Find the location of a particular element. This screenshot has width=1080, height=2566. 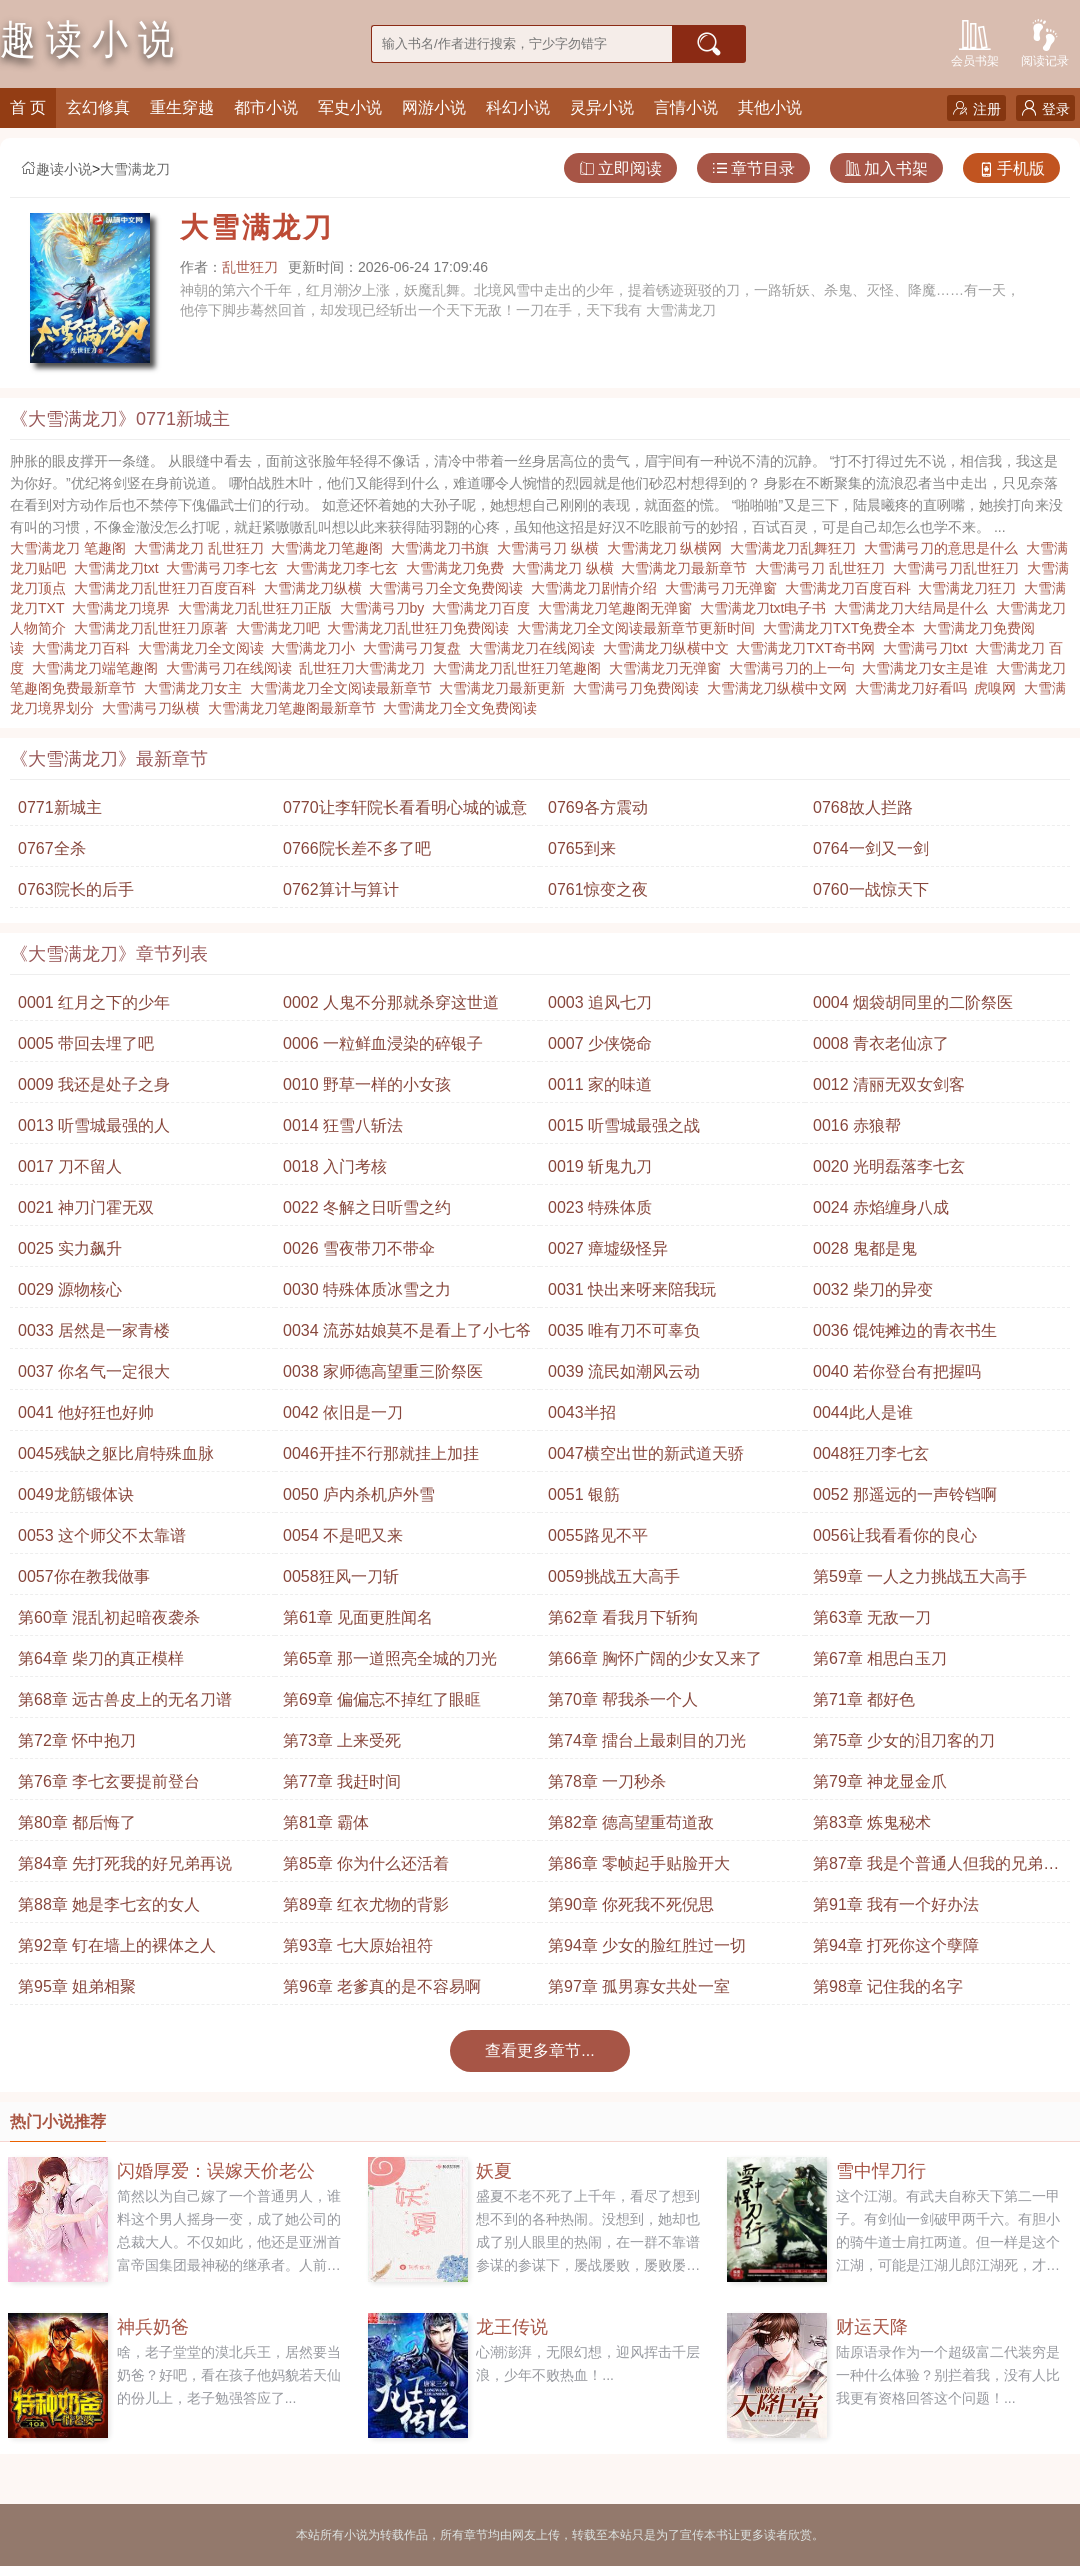

0769各方震动 is located at coordinates (598, 807).